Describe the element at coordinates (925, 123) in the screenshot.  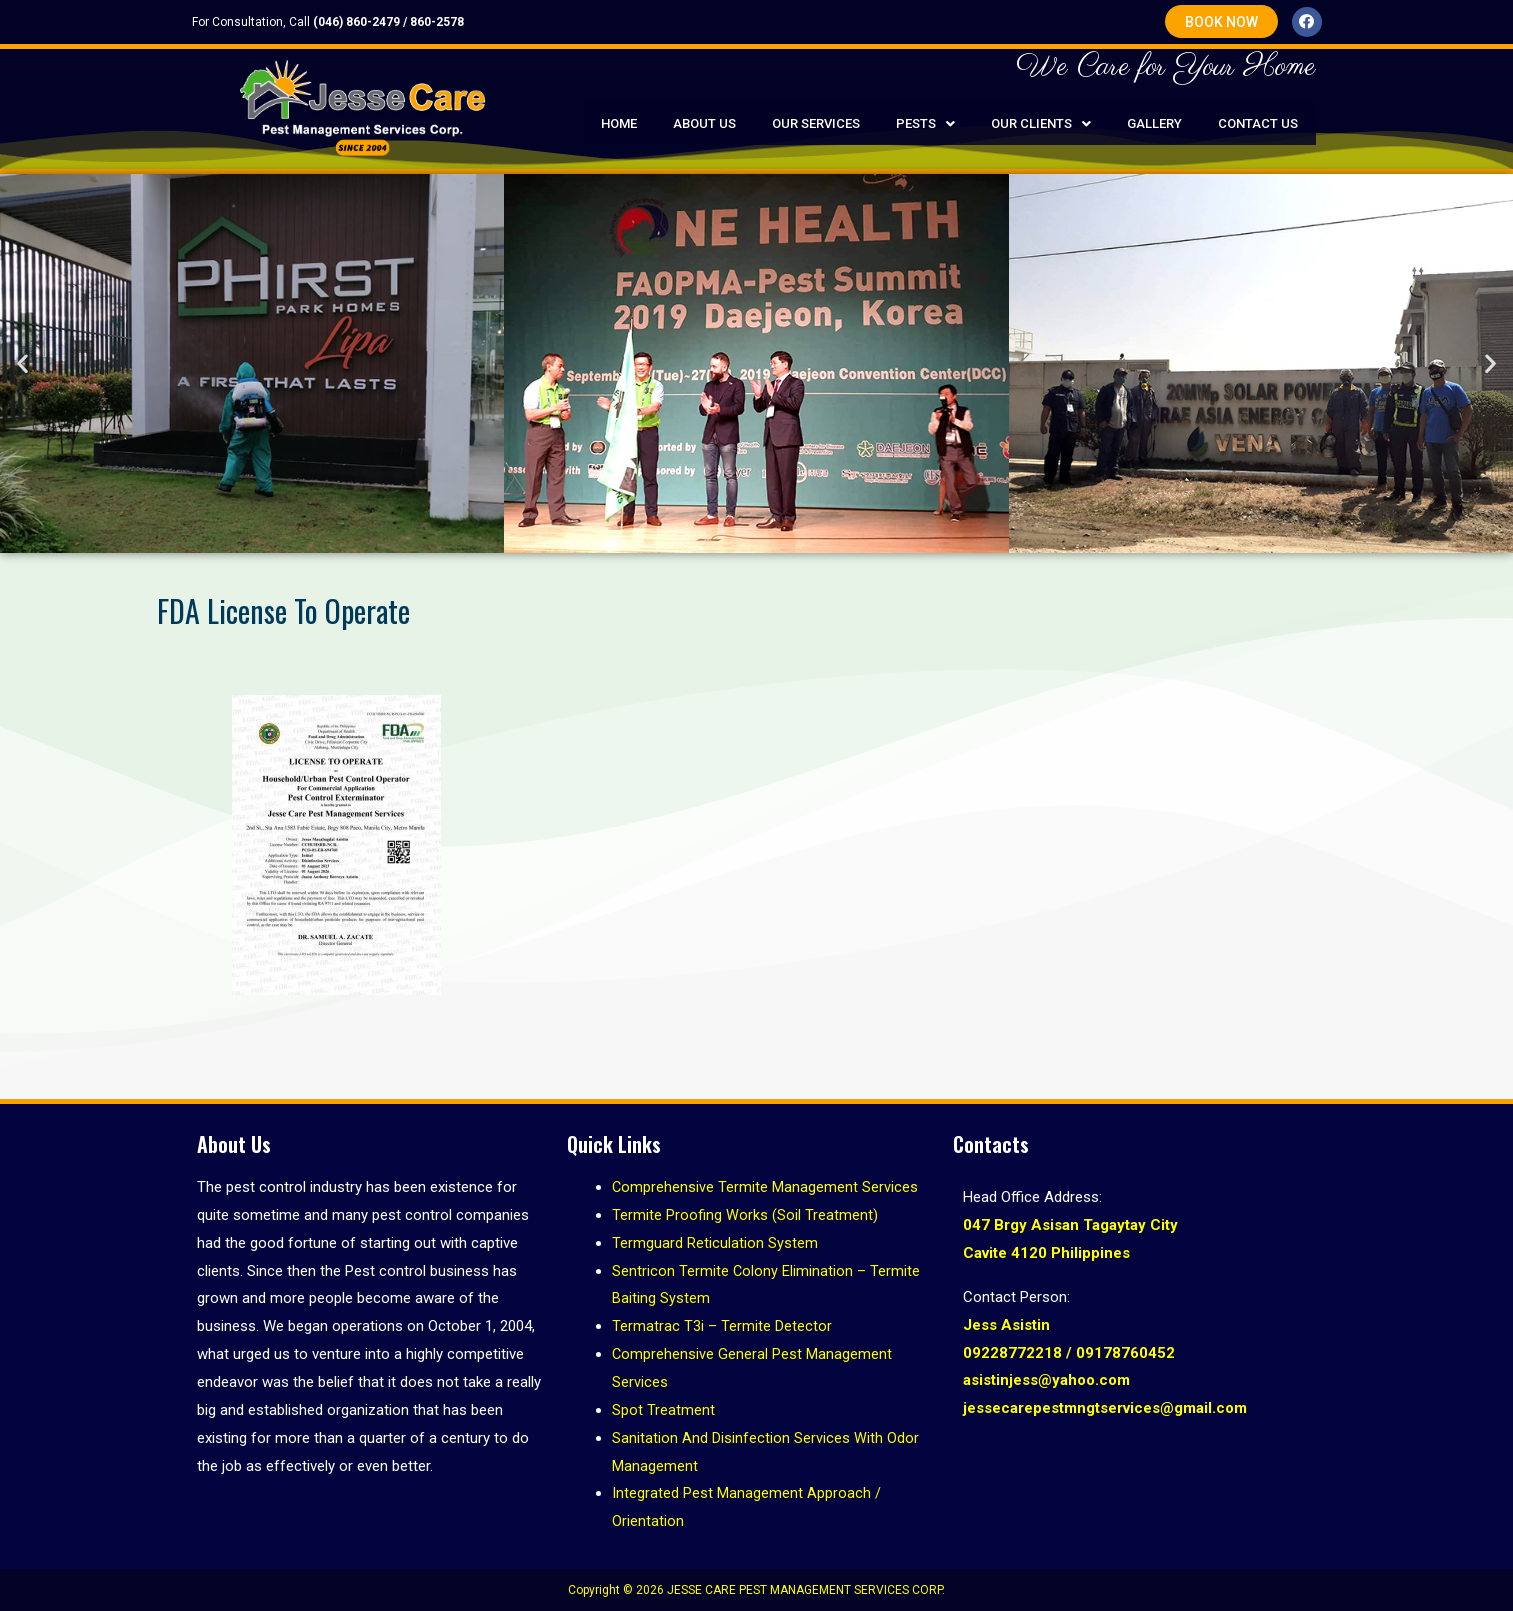
I see `Pests` at that location.